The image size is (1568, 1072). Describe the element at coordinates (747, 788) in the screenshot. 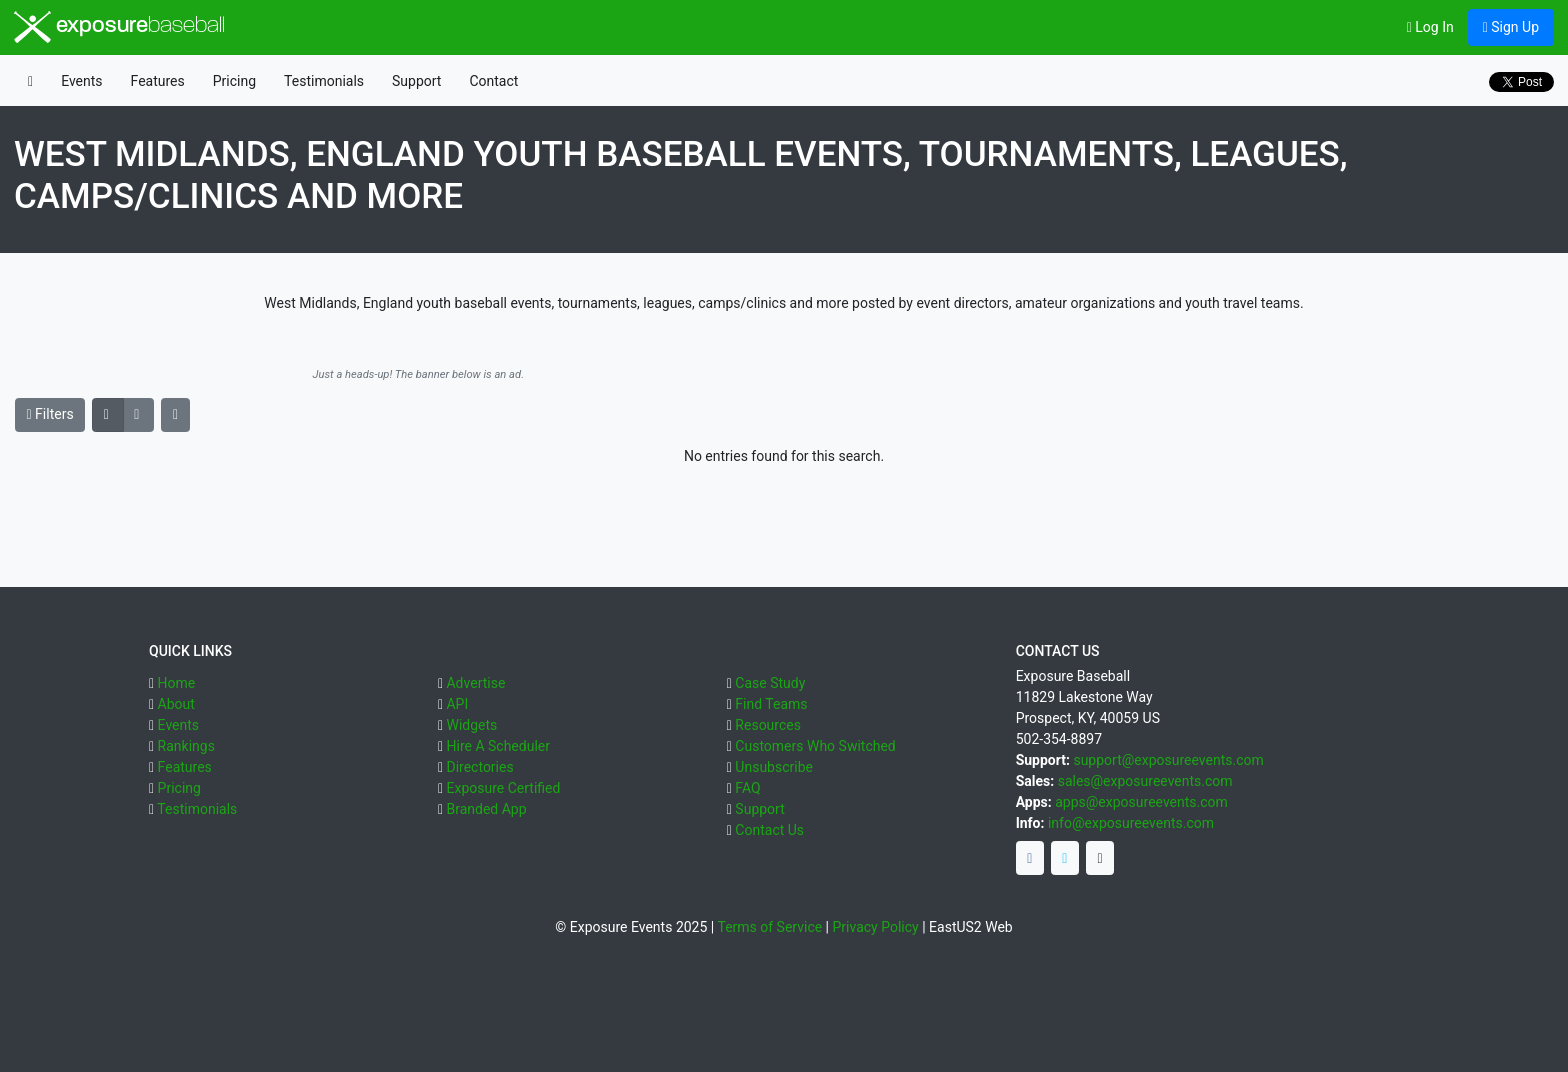

I see `FAQ` at that location.